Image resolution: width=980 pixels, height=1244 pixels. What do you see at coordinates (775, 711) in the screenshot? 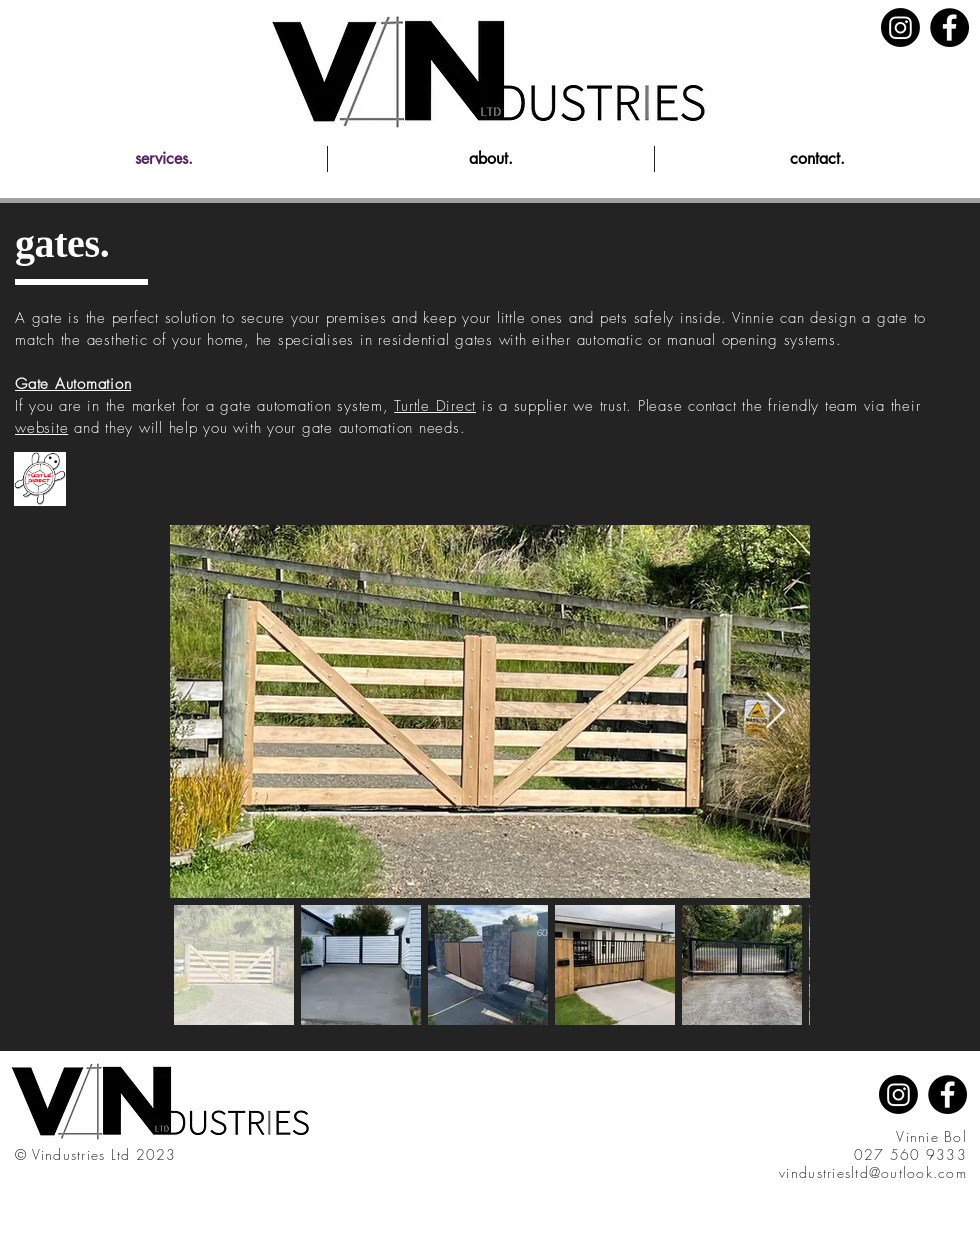
I see `[Next Item]` at bounding box center [775, 711].